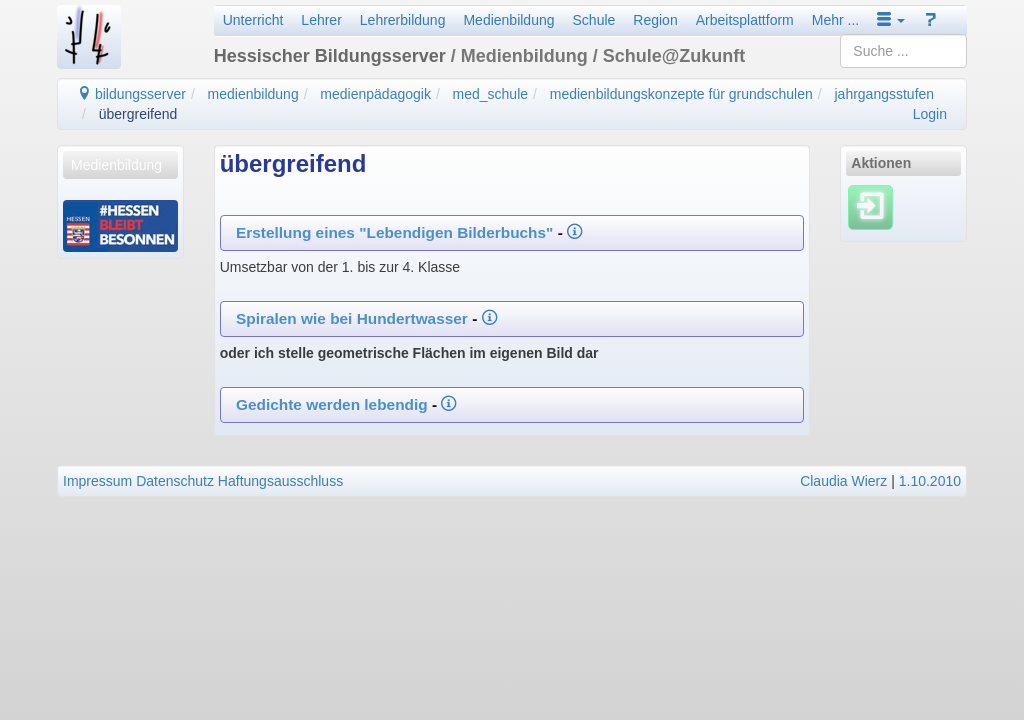 The height and width of the screenshot is (720, 1024). Describe the element at coordinates (930, 481) in the screenshot. I see `1.10.2010` at that location.